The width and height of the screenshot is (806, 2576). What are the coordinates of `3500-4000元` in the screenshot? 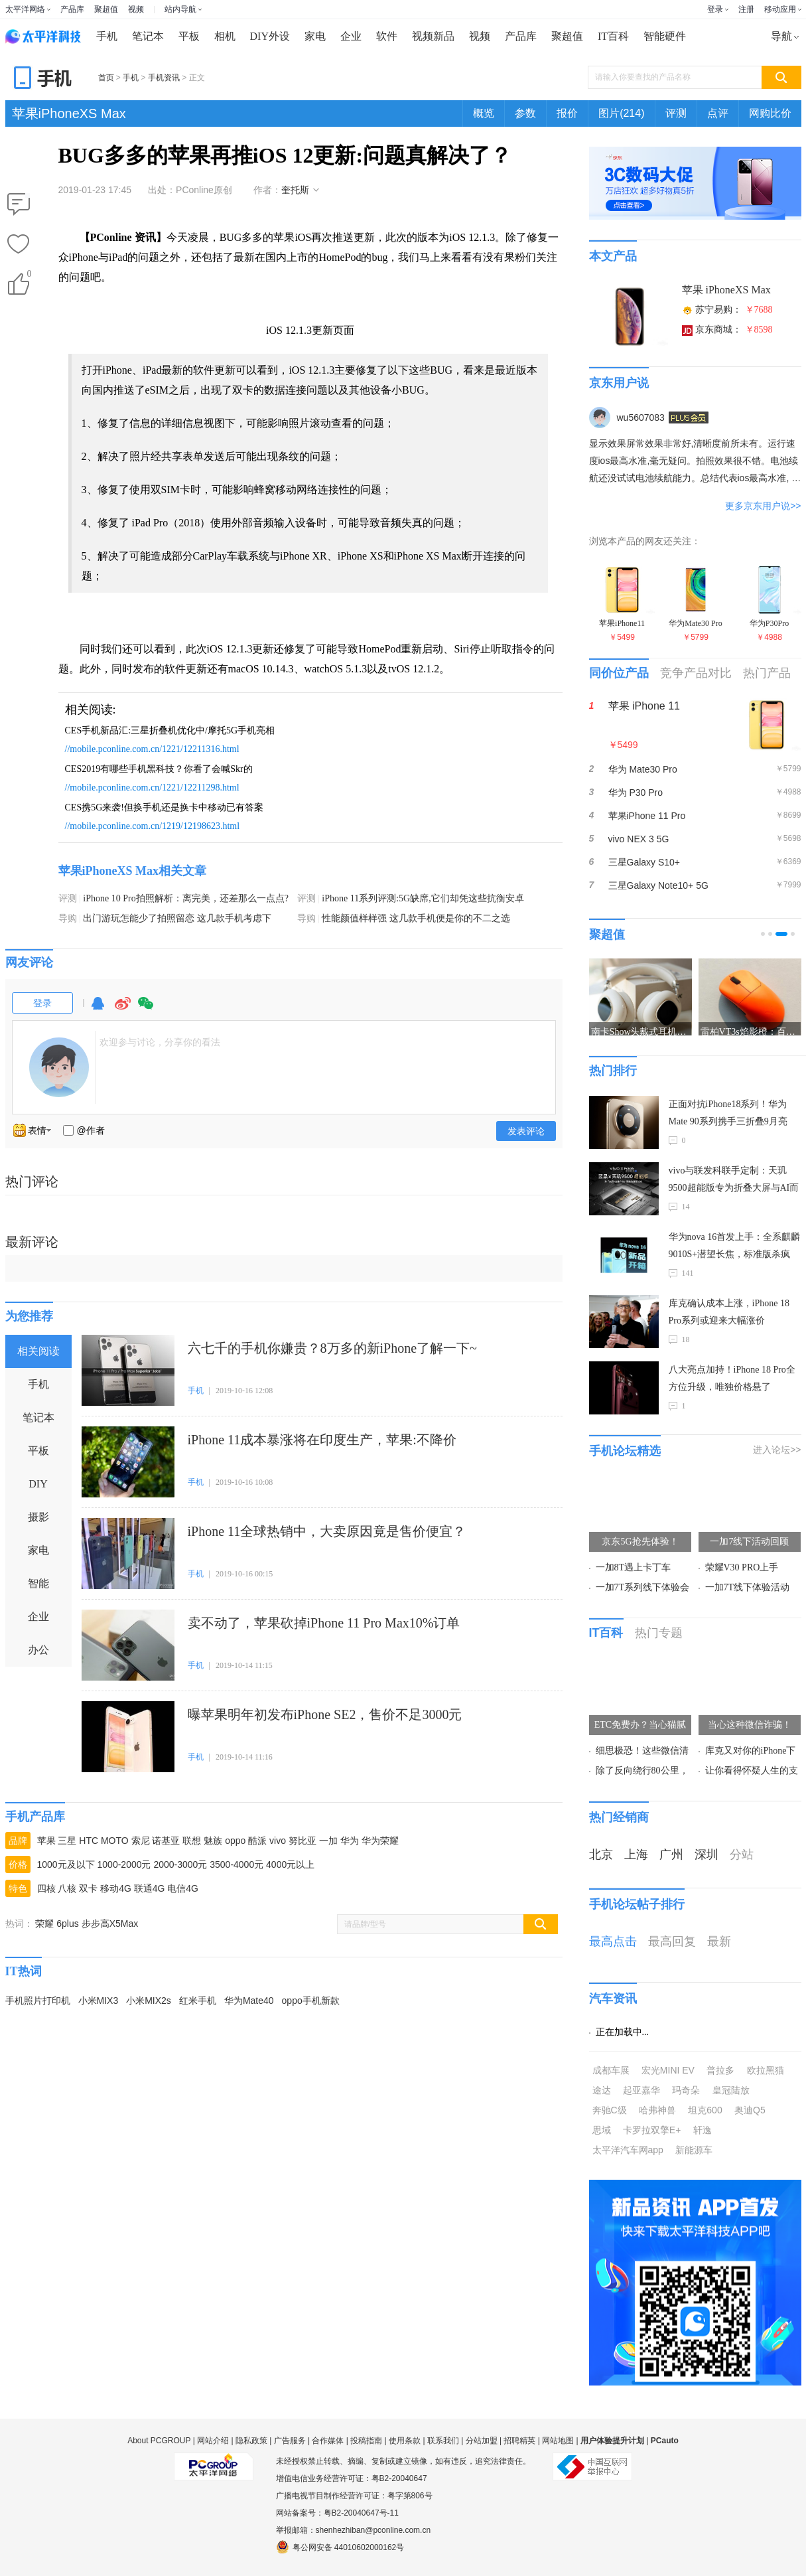 It's located at (236, 1864).